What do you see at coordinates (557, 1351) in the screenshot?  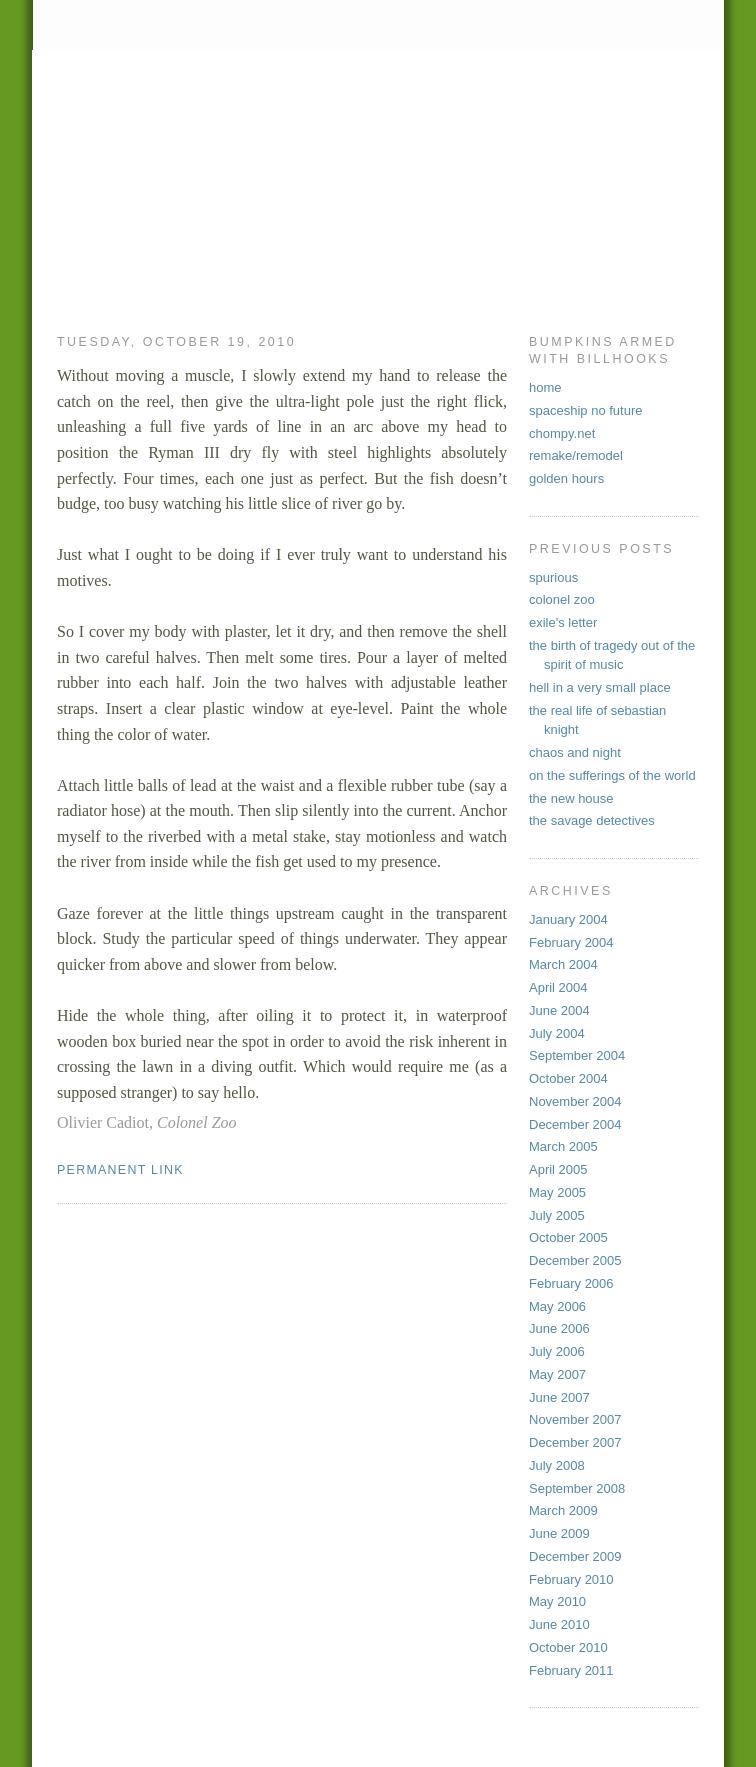 I see `July 2006` at bounding box center [557, 1351].